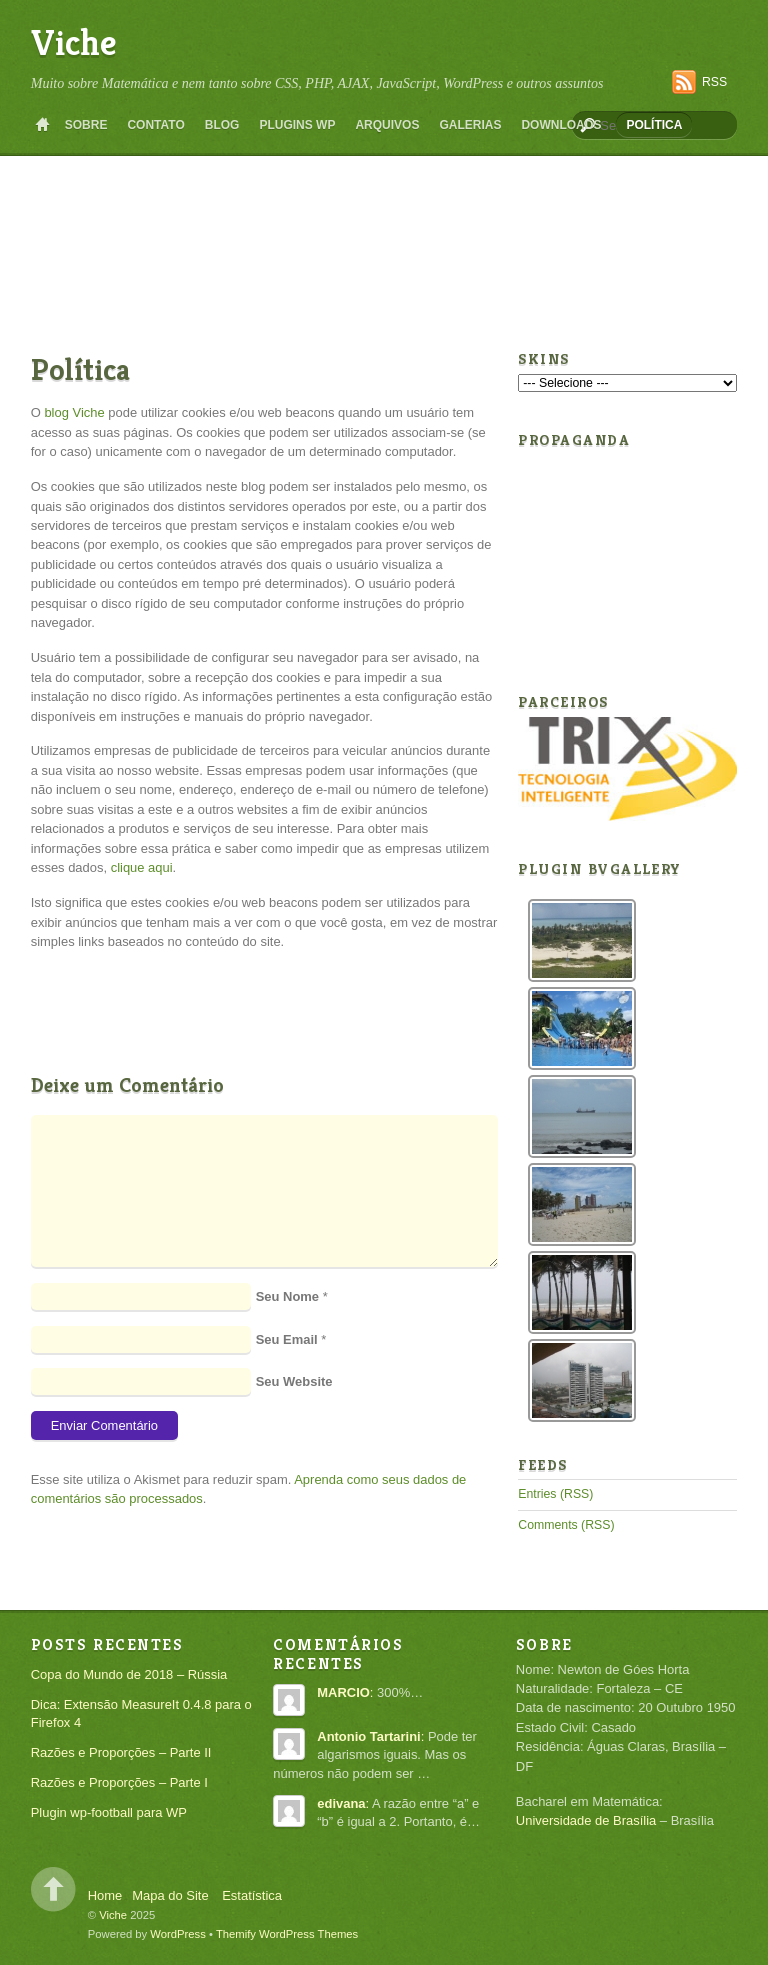 This screenshot has height=1965, width=768. I want to click on Política, so click(654, 125).